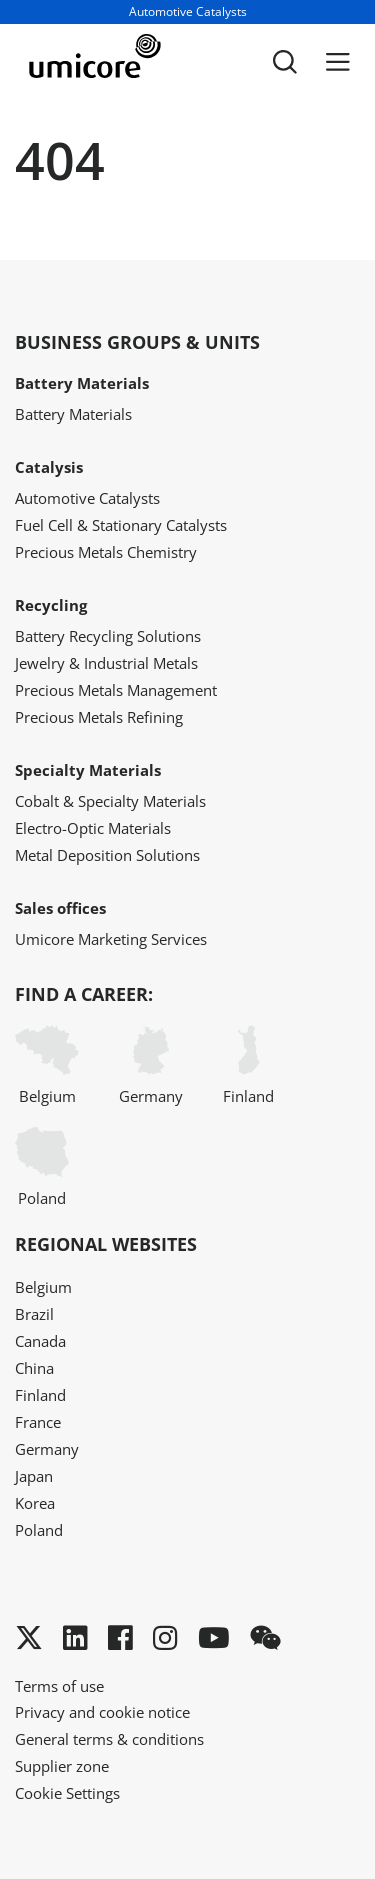  What do you see at coordinates (35, 1503) in the screenshot?
I see `Korea` at bounding box center [35, 1503].